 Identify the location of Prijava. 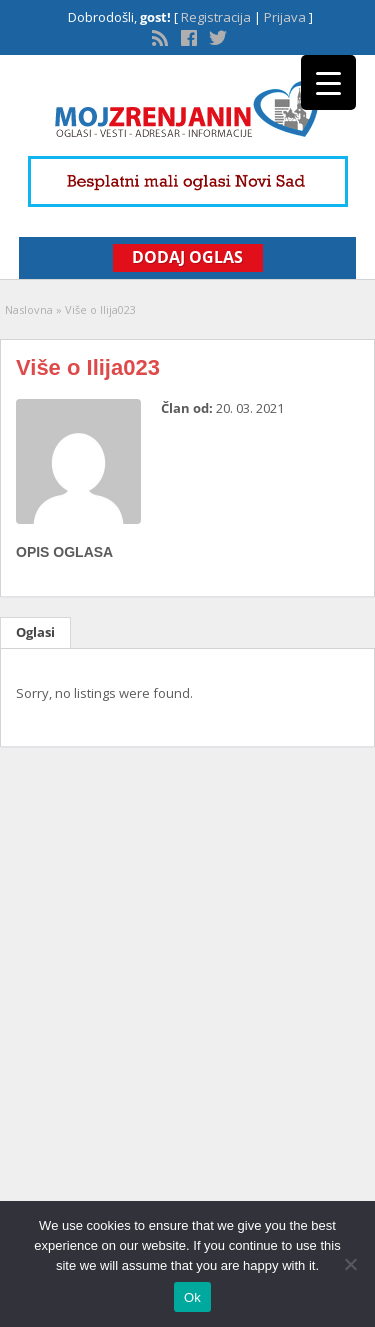
(285, 17).